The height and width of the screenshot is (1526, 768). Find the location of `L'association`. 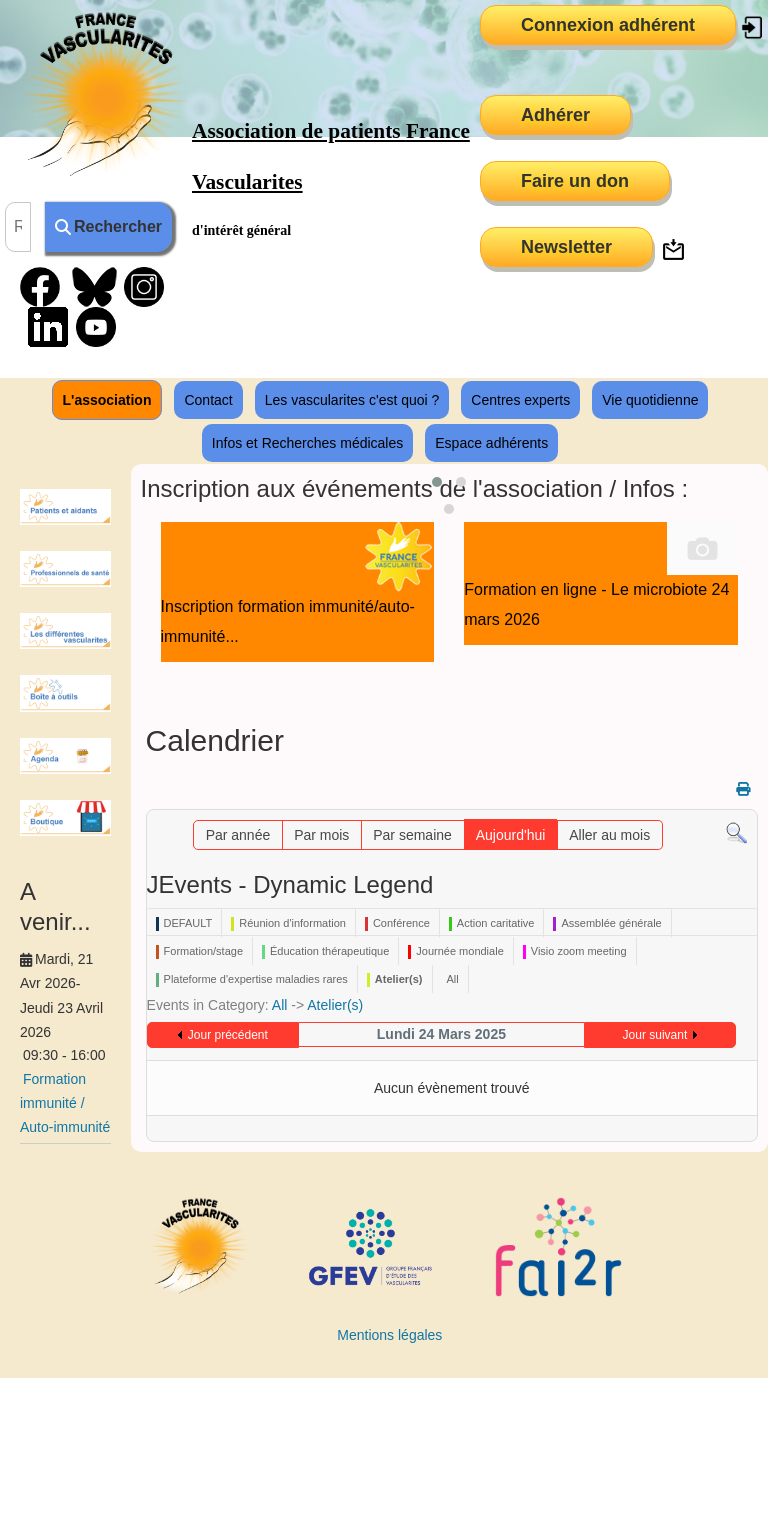

L'association is located at coordinates (107, 400).